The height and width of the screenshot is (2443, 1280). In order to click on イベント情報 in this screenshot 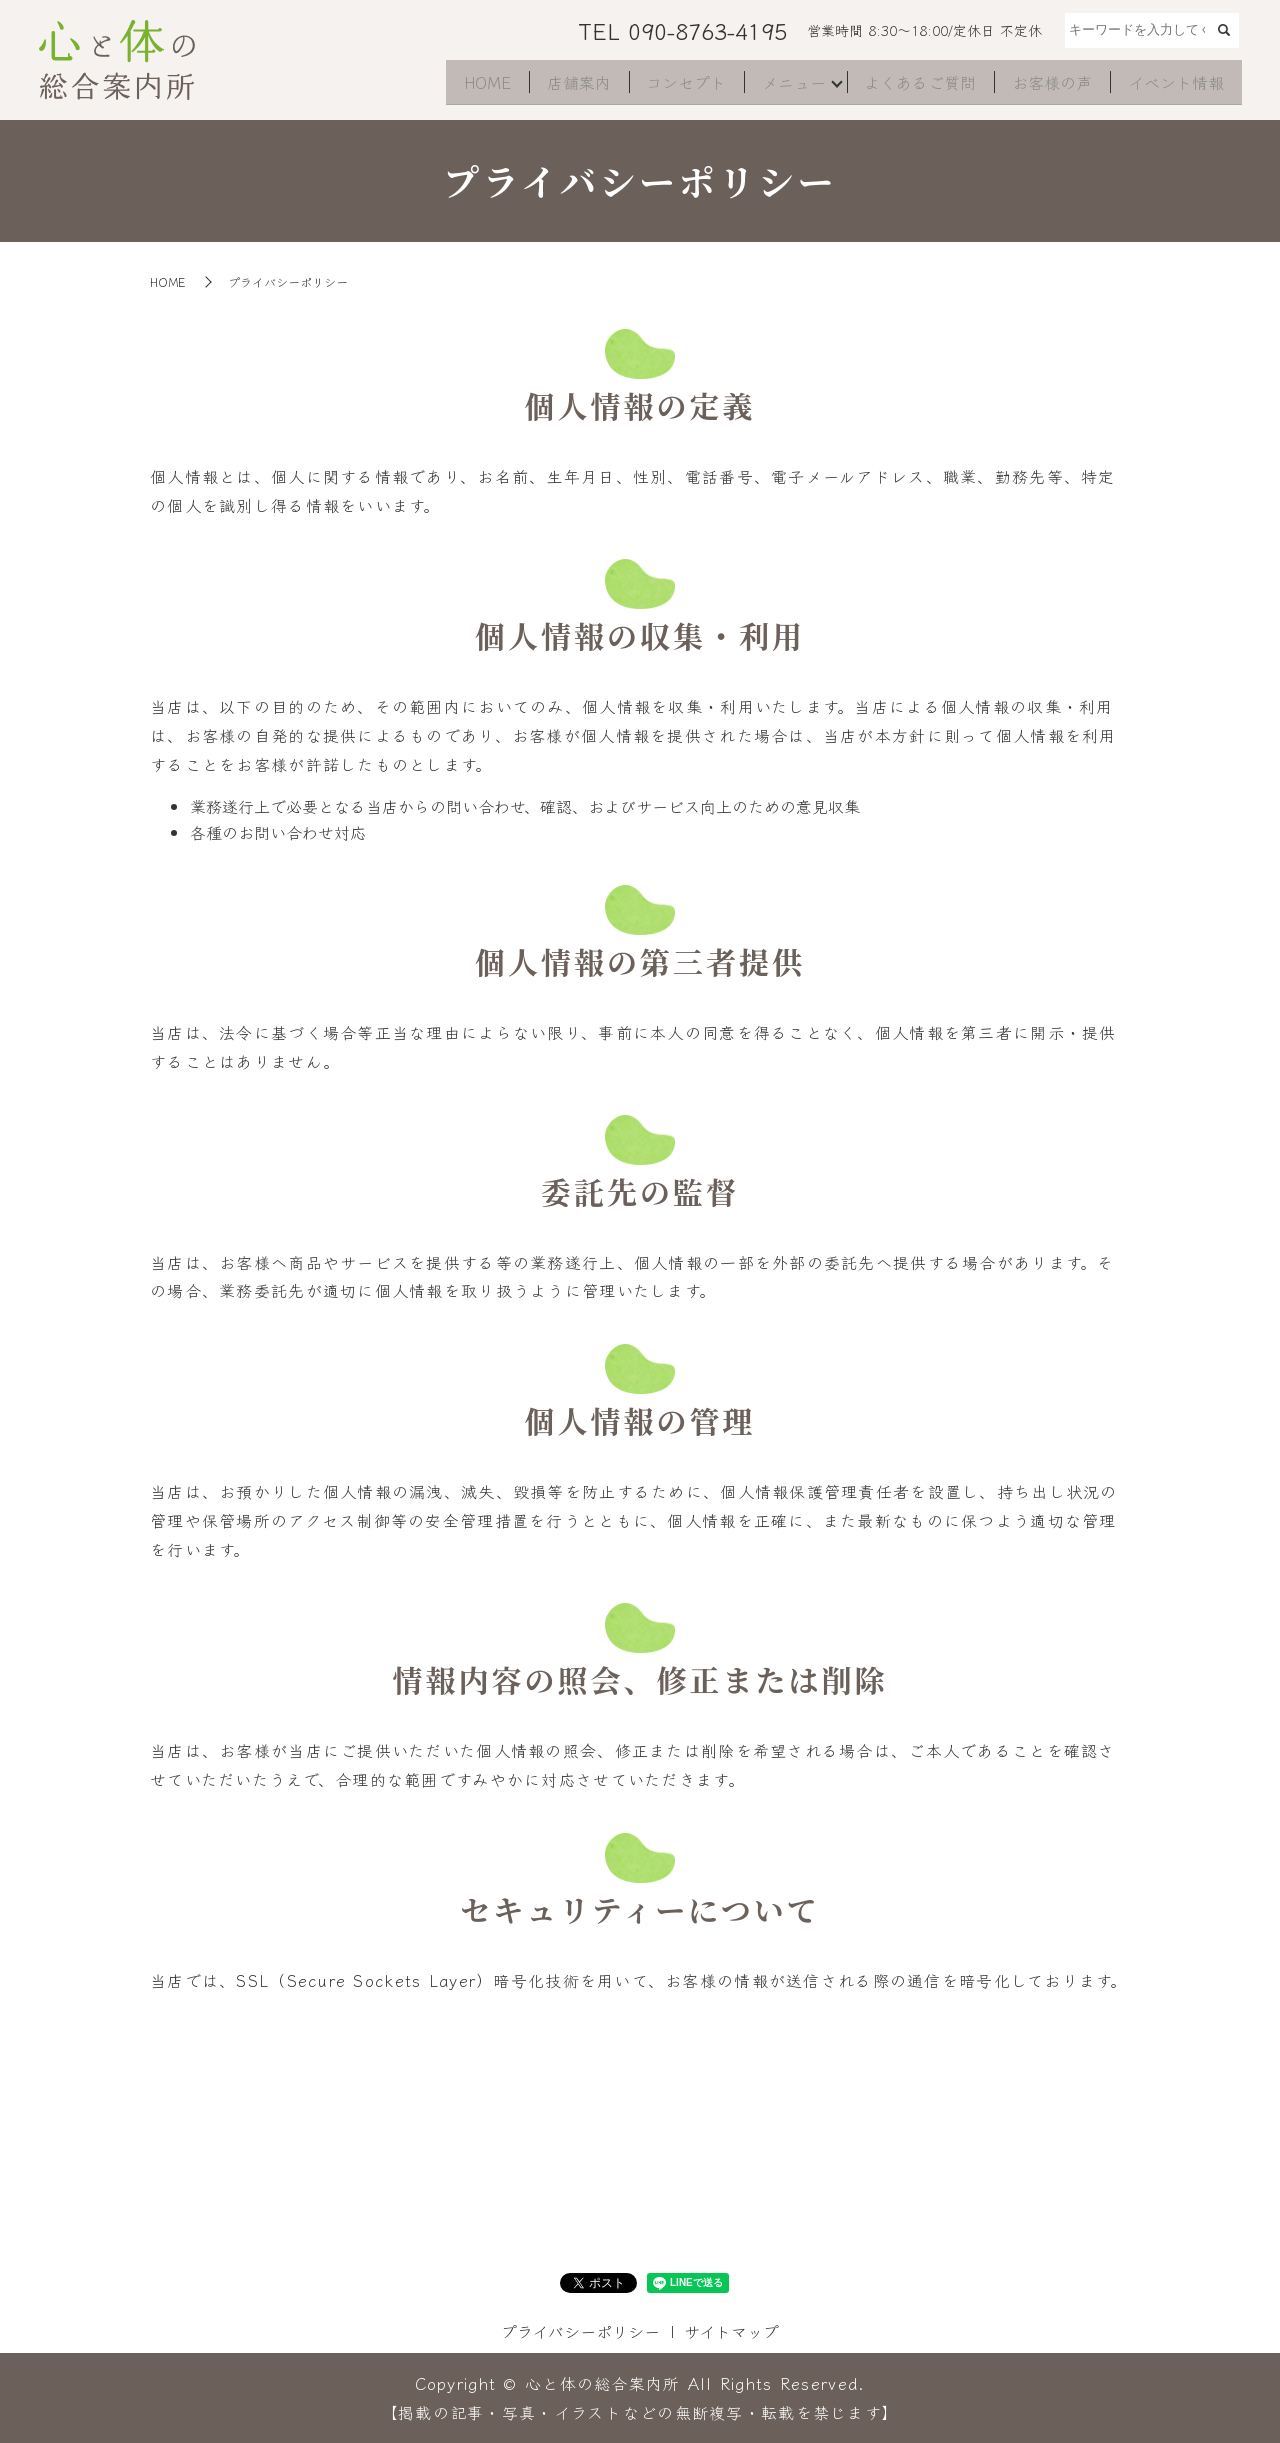, I will do `click(1174, 86)`.